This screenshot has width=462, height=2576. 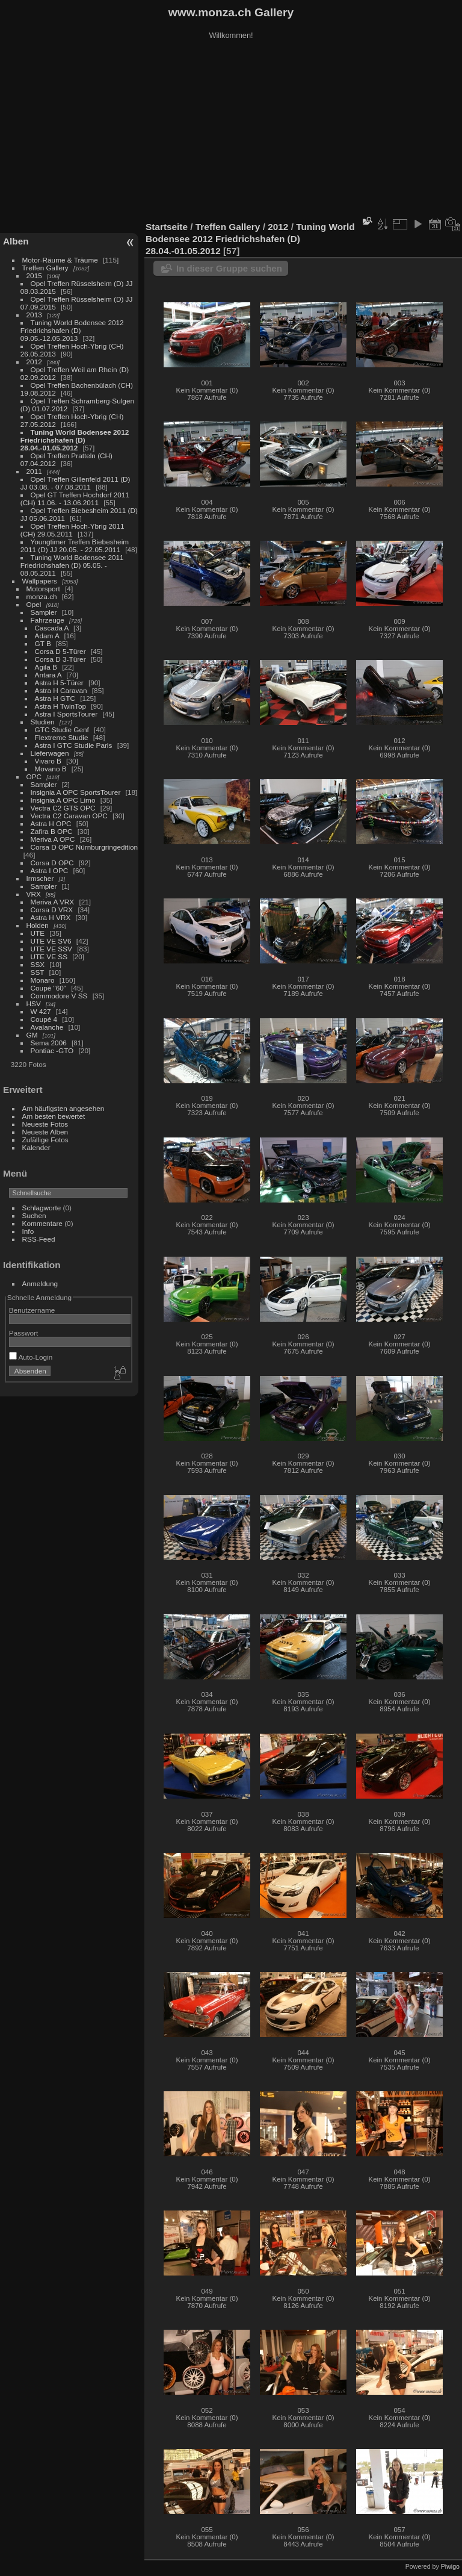 I want to click on Irmscher, so click(x=40, y=878).